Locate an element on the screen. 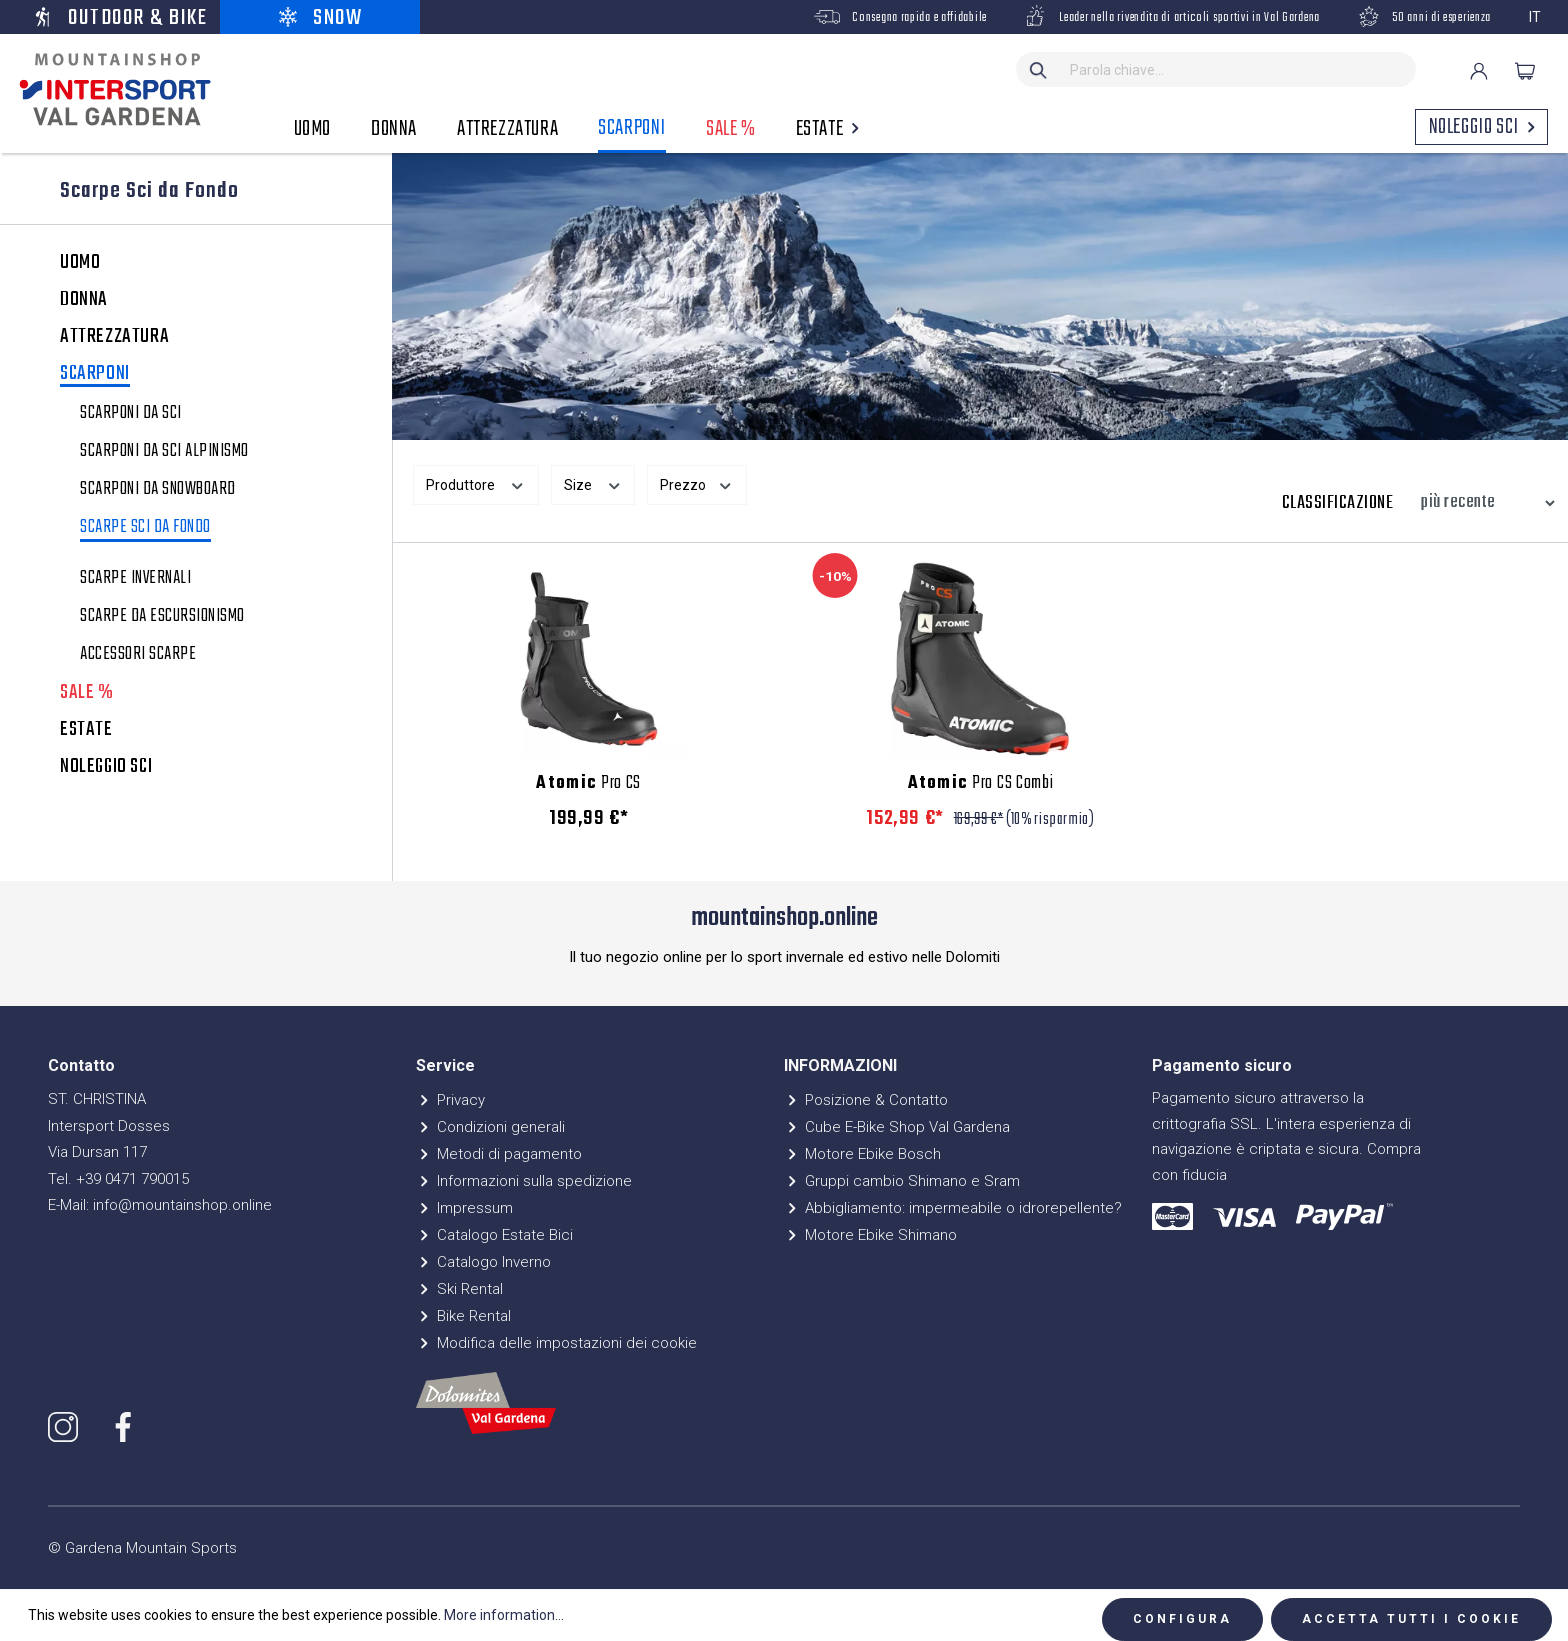  Scarpe invernali is located at coordinates (135, 579).